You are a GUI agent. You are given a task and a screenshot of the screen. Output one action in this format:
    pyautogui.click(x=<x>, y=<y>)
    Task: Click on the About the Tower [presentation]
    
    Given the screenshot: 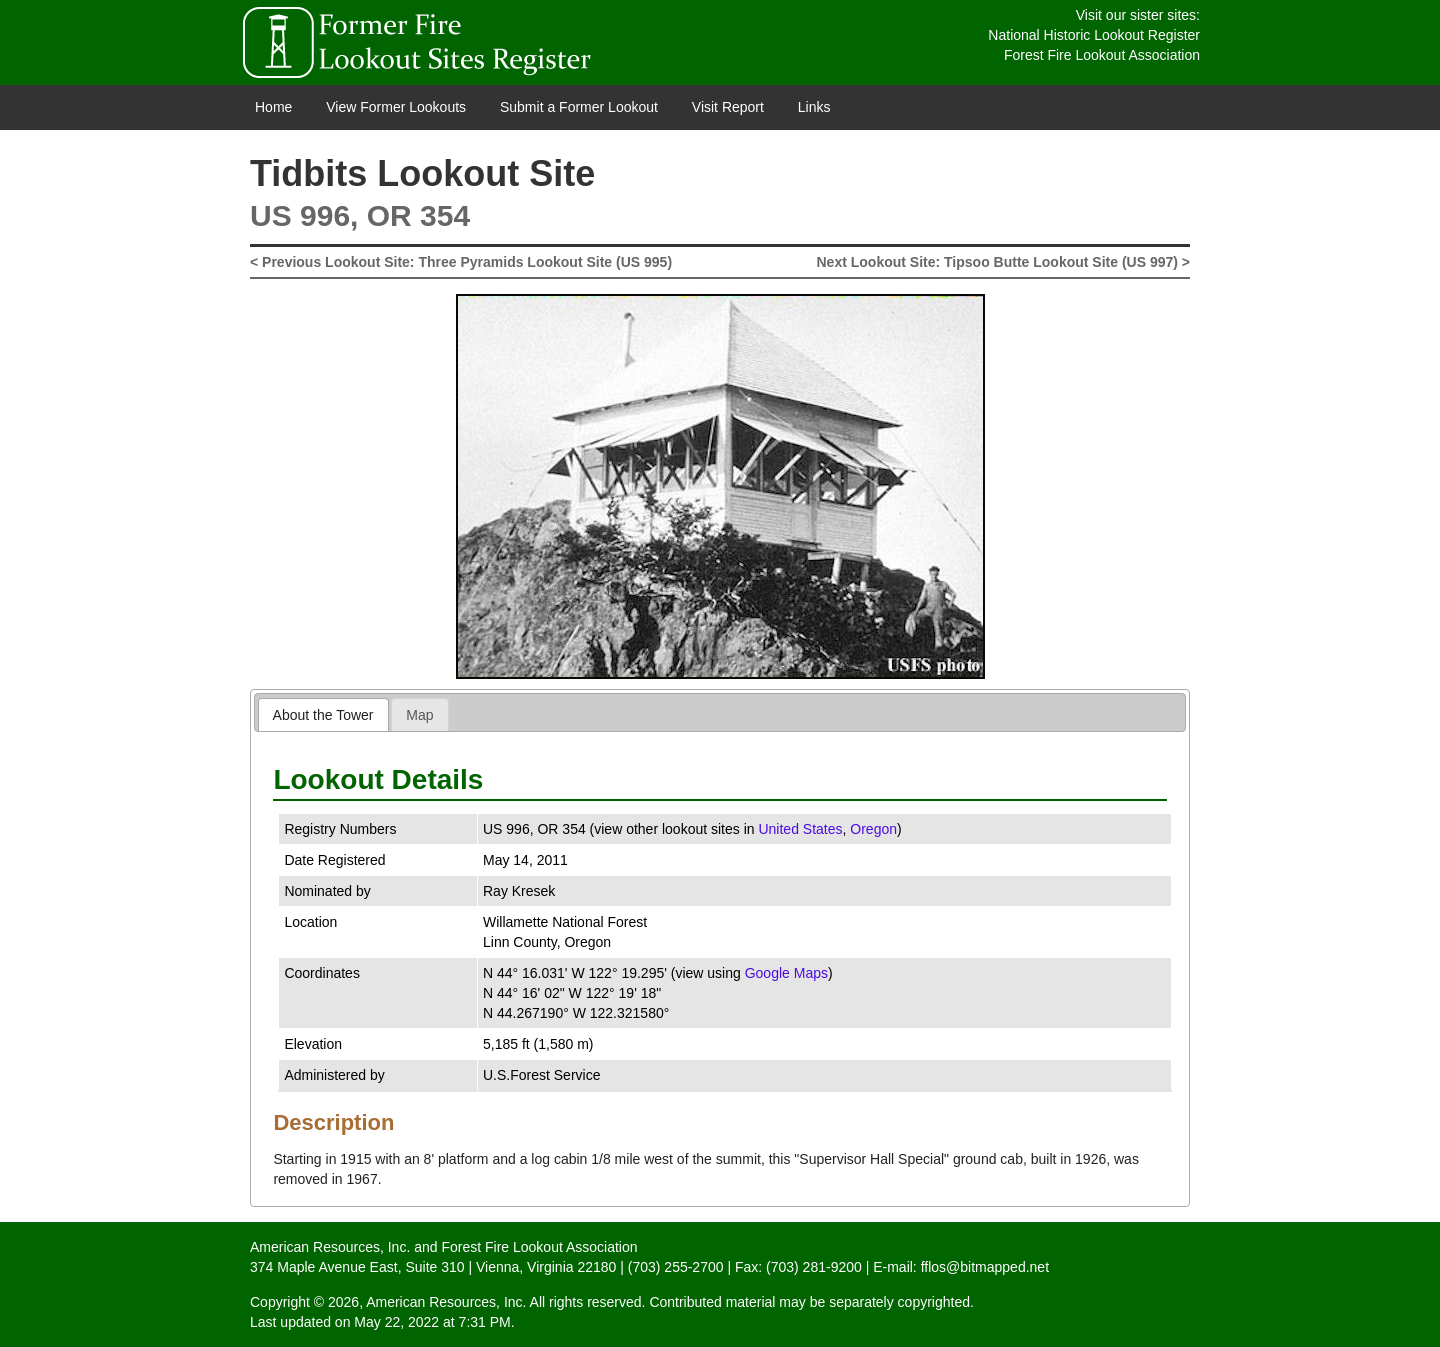 What is the action you would take?
    pyautogui.click(x=323, y=715)
    